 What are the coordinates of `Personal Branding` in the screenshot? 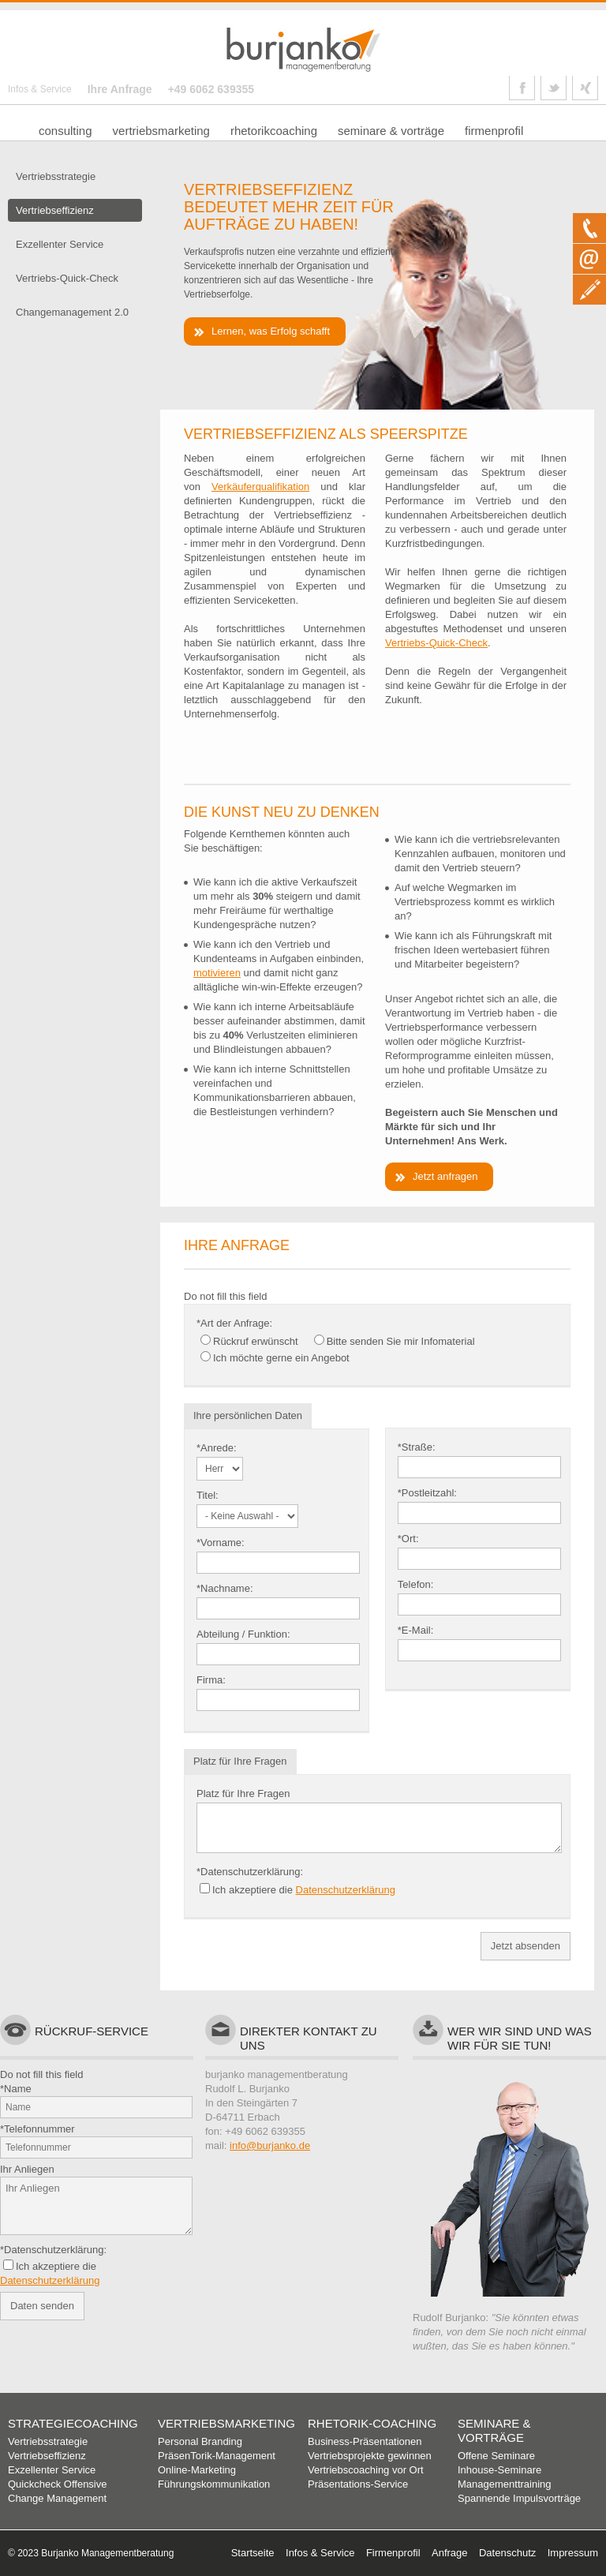 It's located at (200, 2441).